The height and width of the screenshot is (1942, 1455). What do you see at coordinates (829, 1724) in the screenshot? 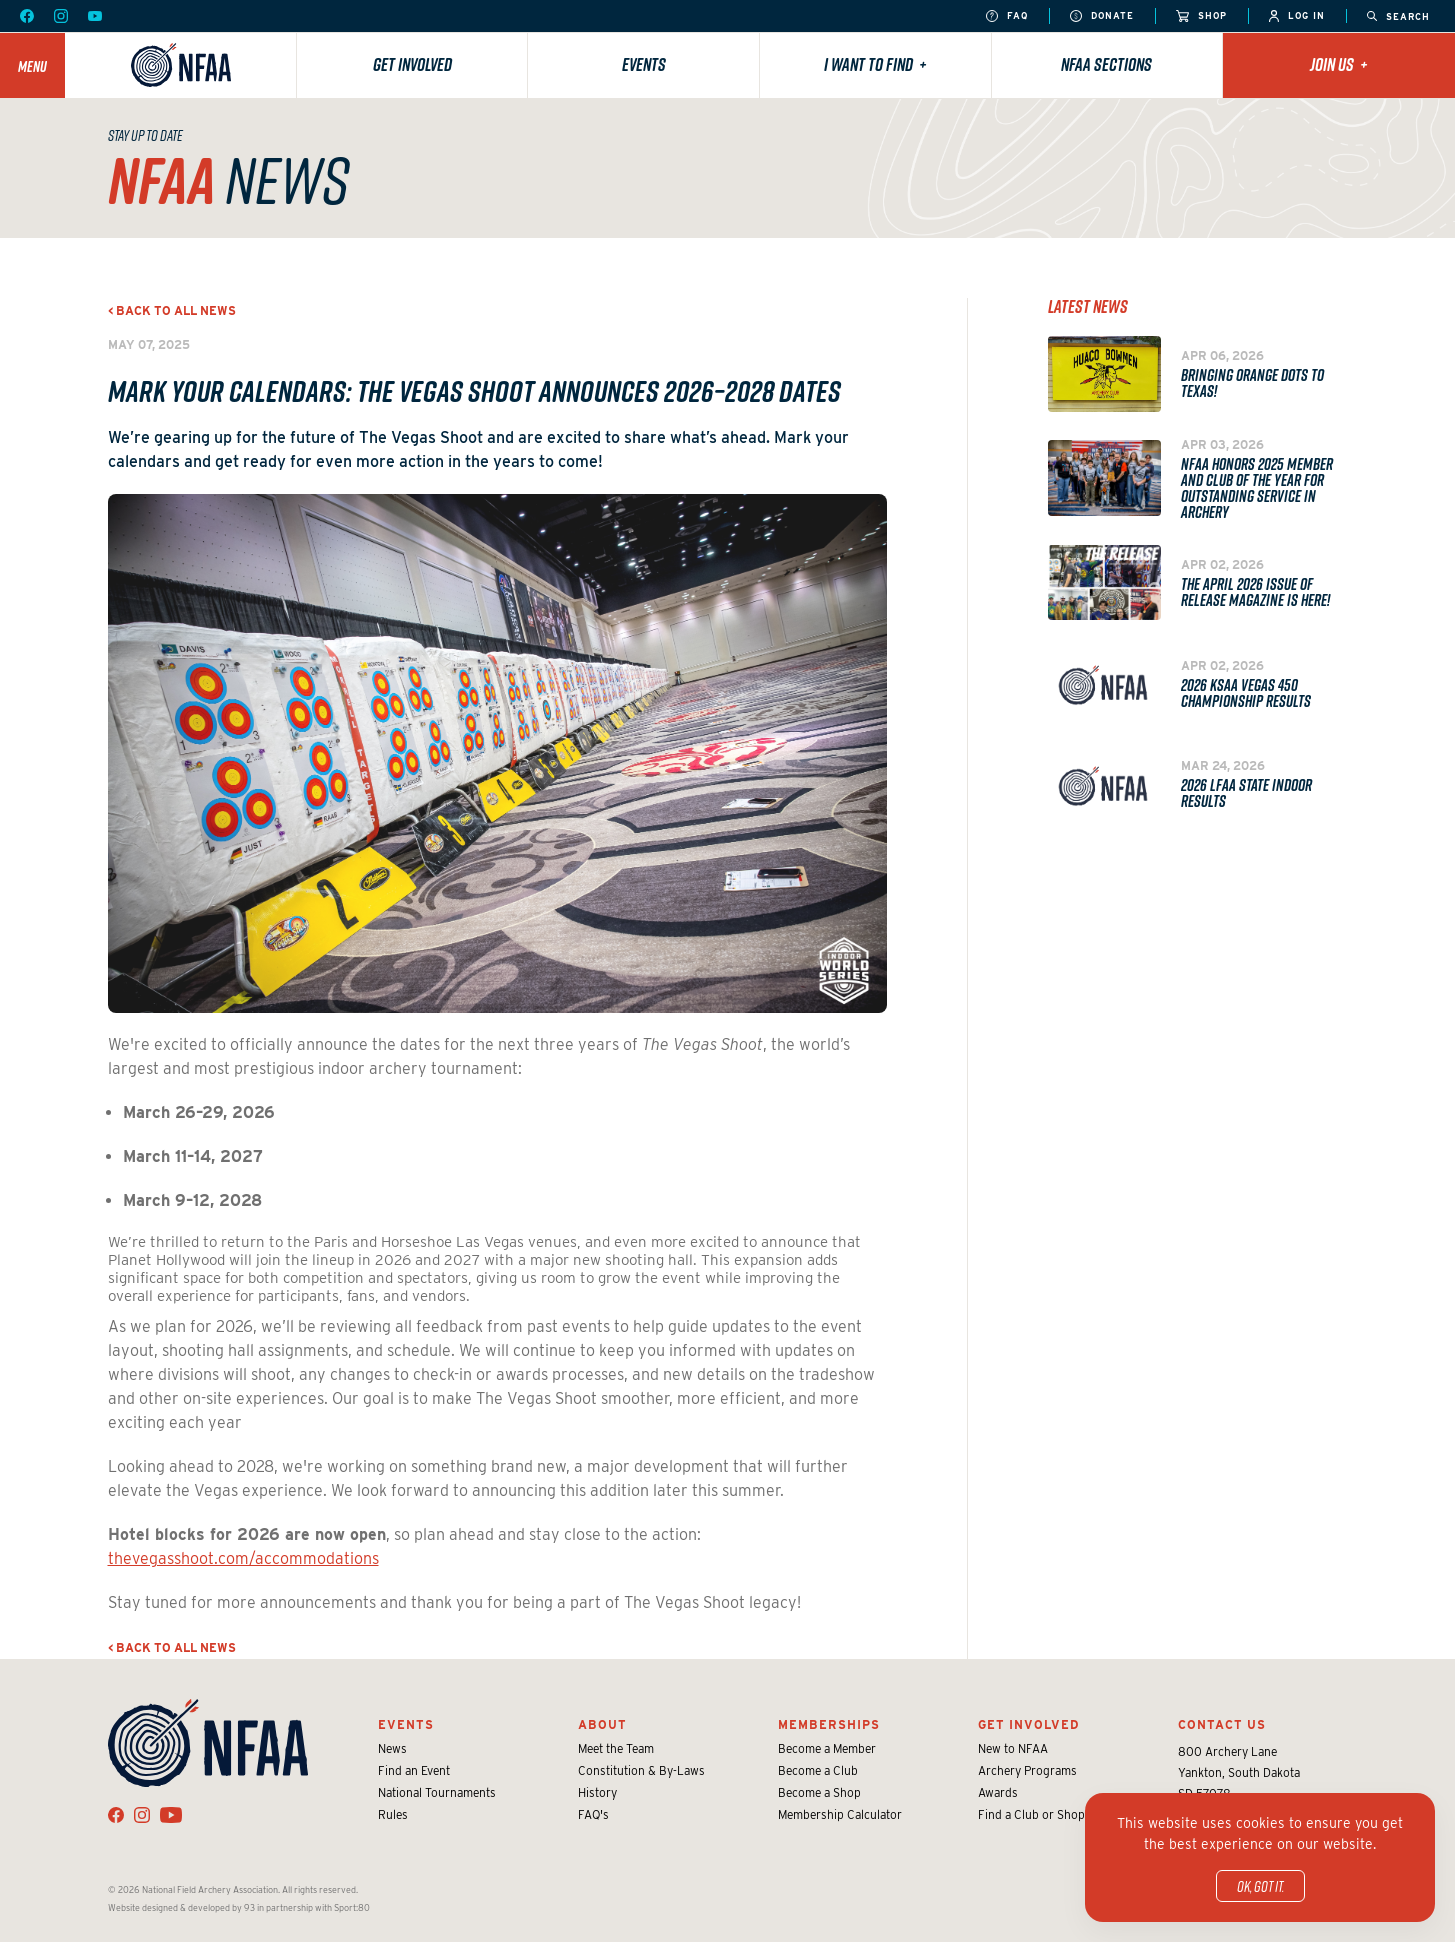
I see `Memberships` at bounding box center [829, 1724].